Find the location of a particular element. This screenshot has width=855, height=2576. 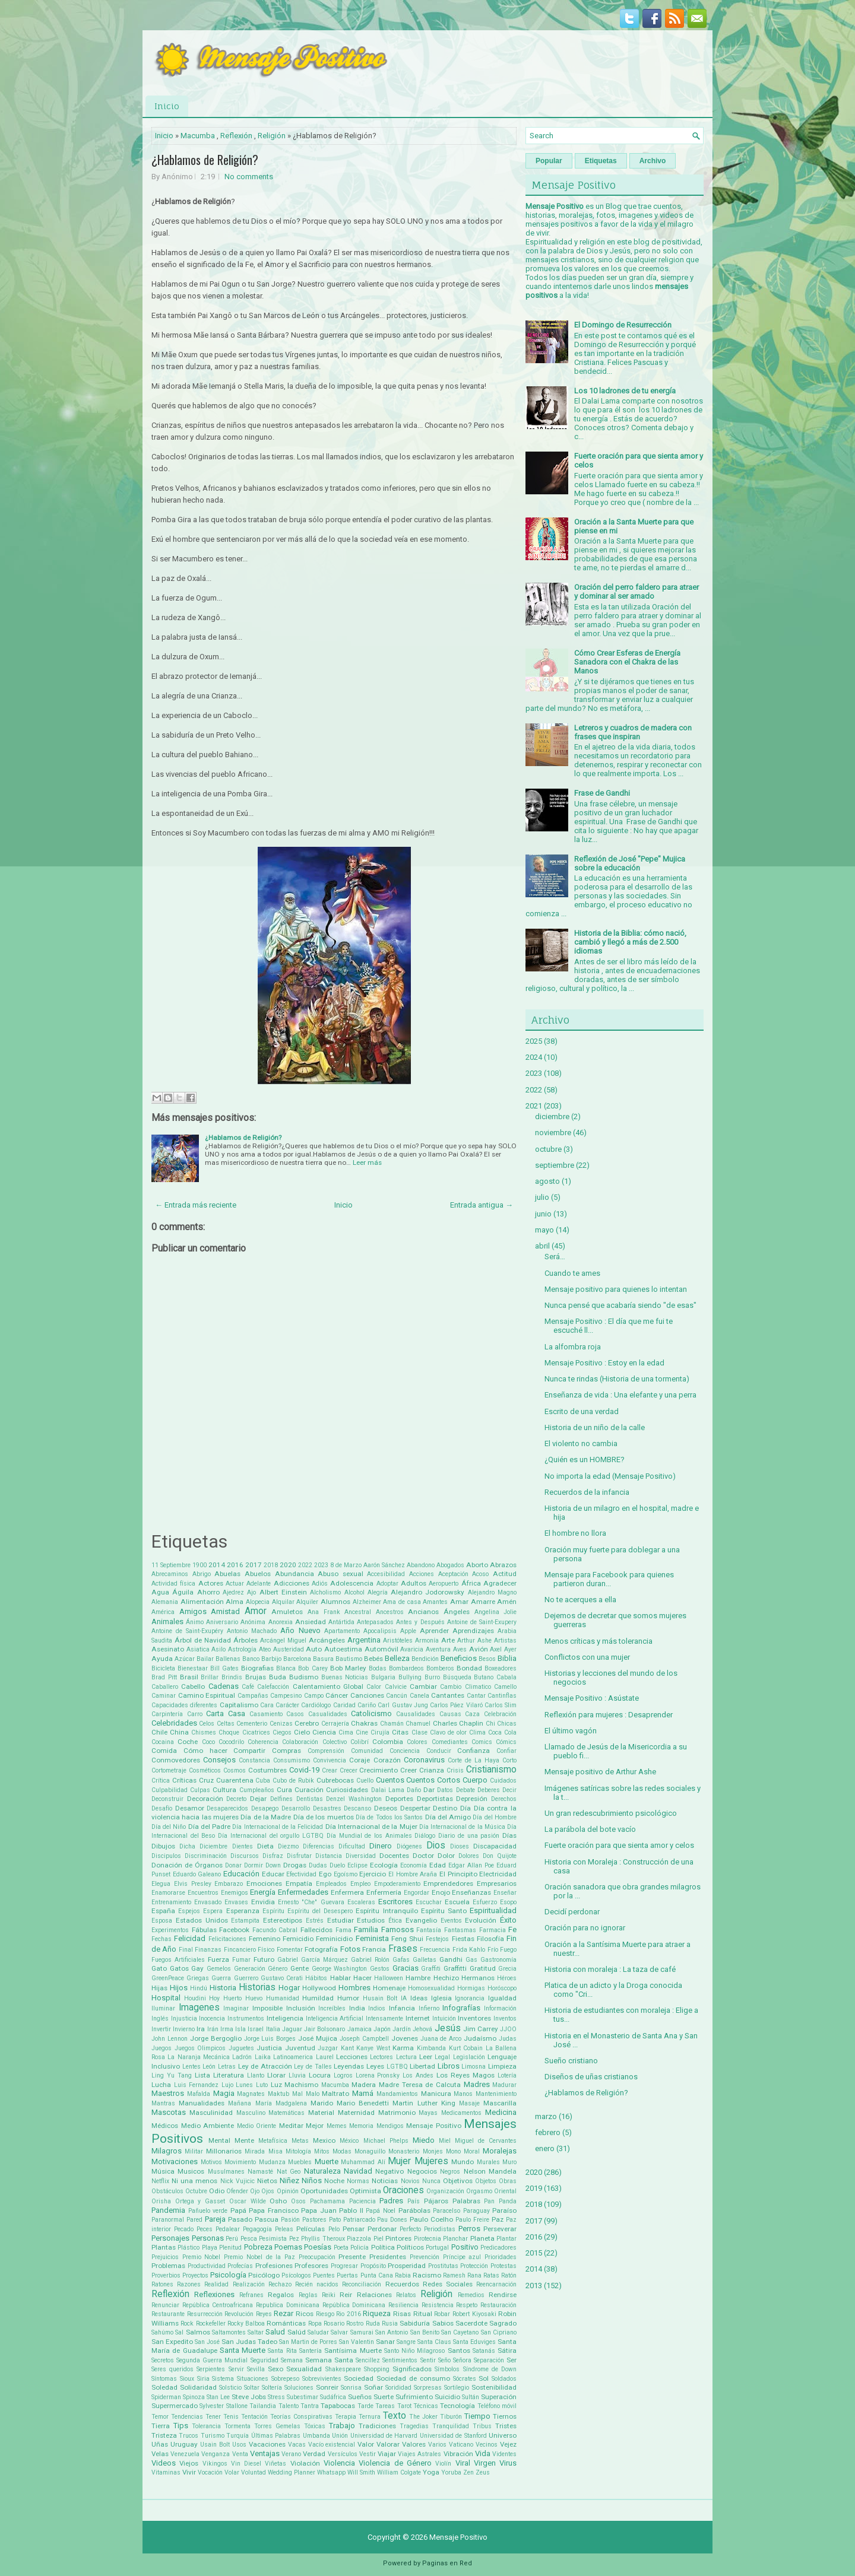

Buenas Noticias is located at coordinates (345, 1677).